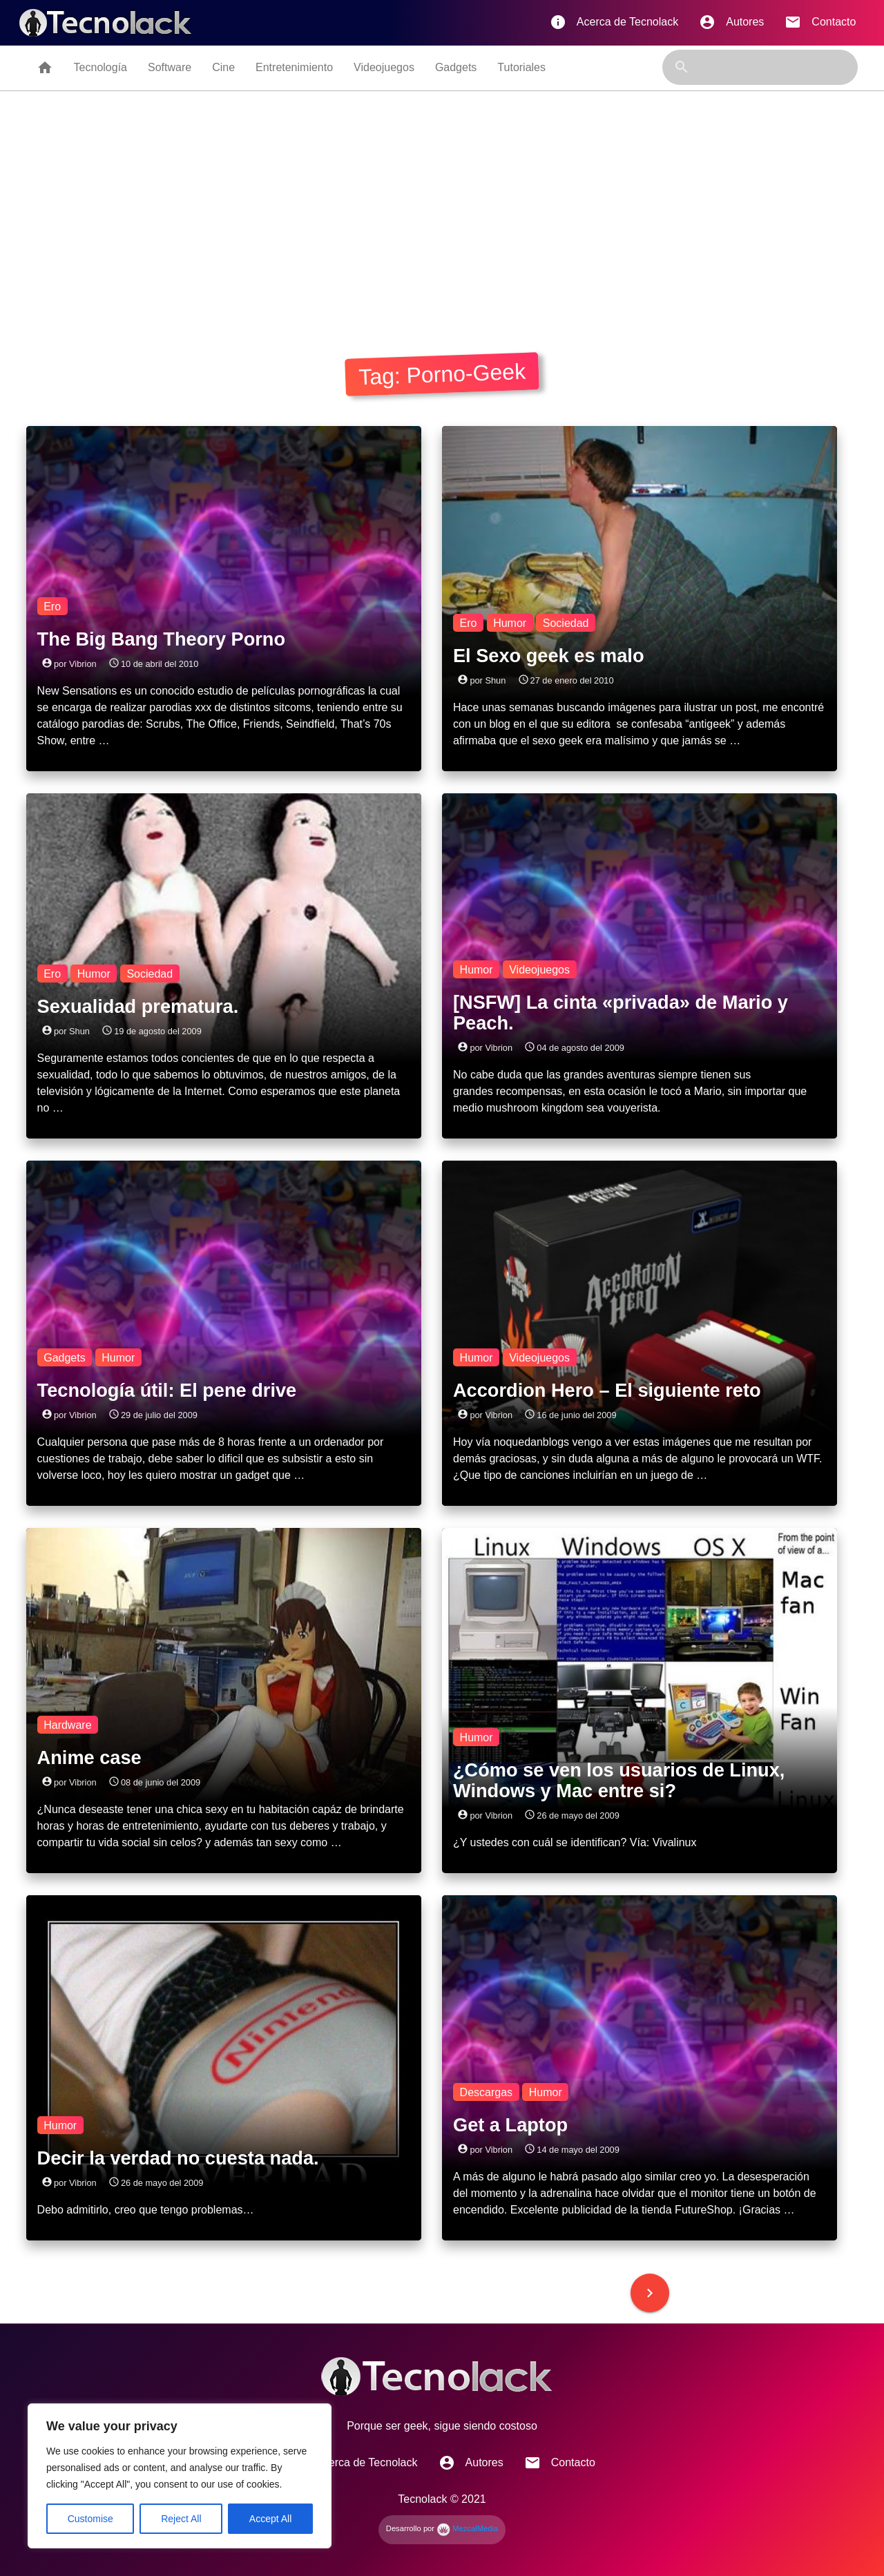 The image size is (884, 2576). What do you see at coordinates (100, 67) in the screenshot?
I see `Tecnología` at bounding box center [100, 67].